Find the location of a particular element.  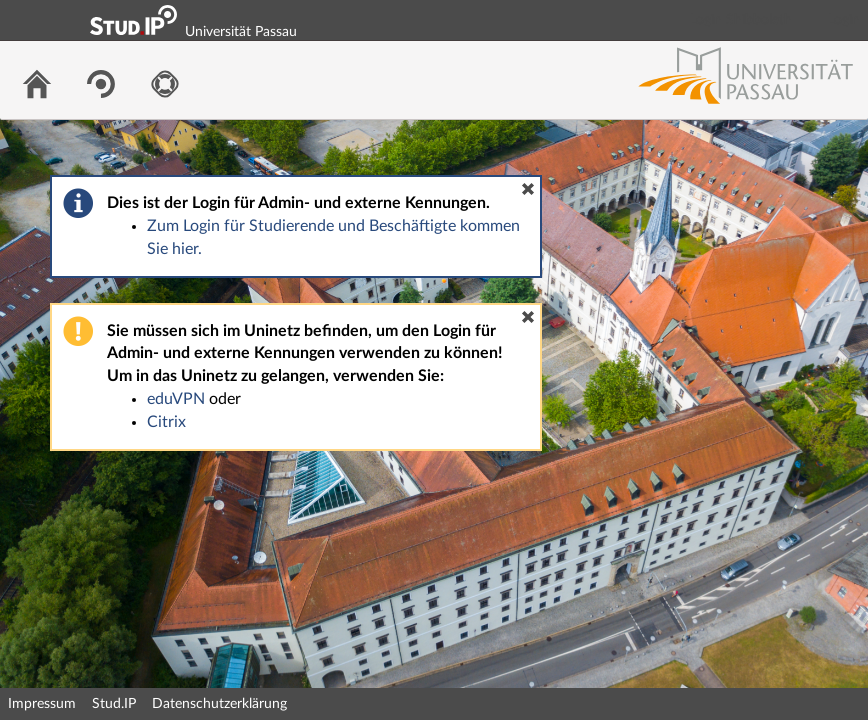

[button] is located at coordinates (528, 189).